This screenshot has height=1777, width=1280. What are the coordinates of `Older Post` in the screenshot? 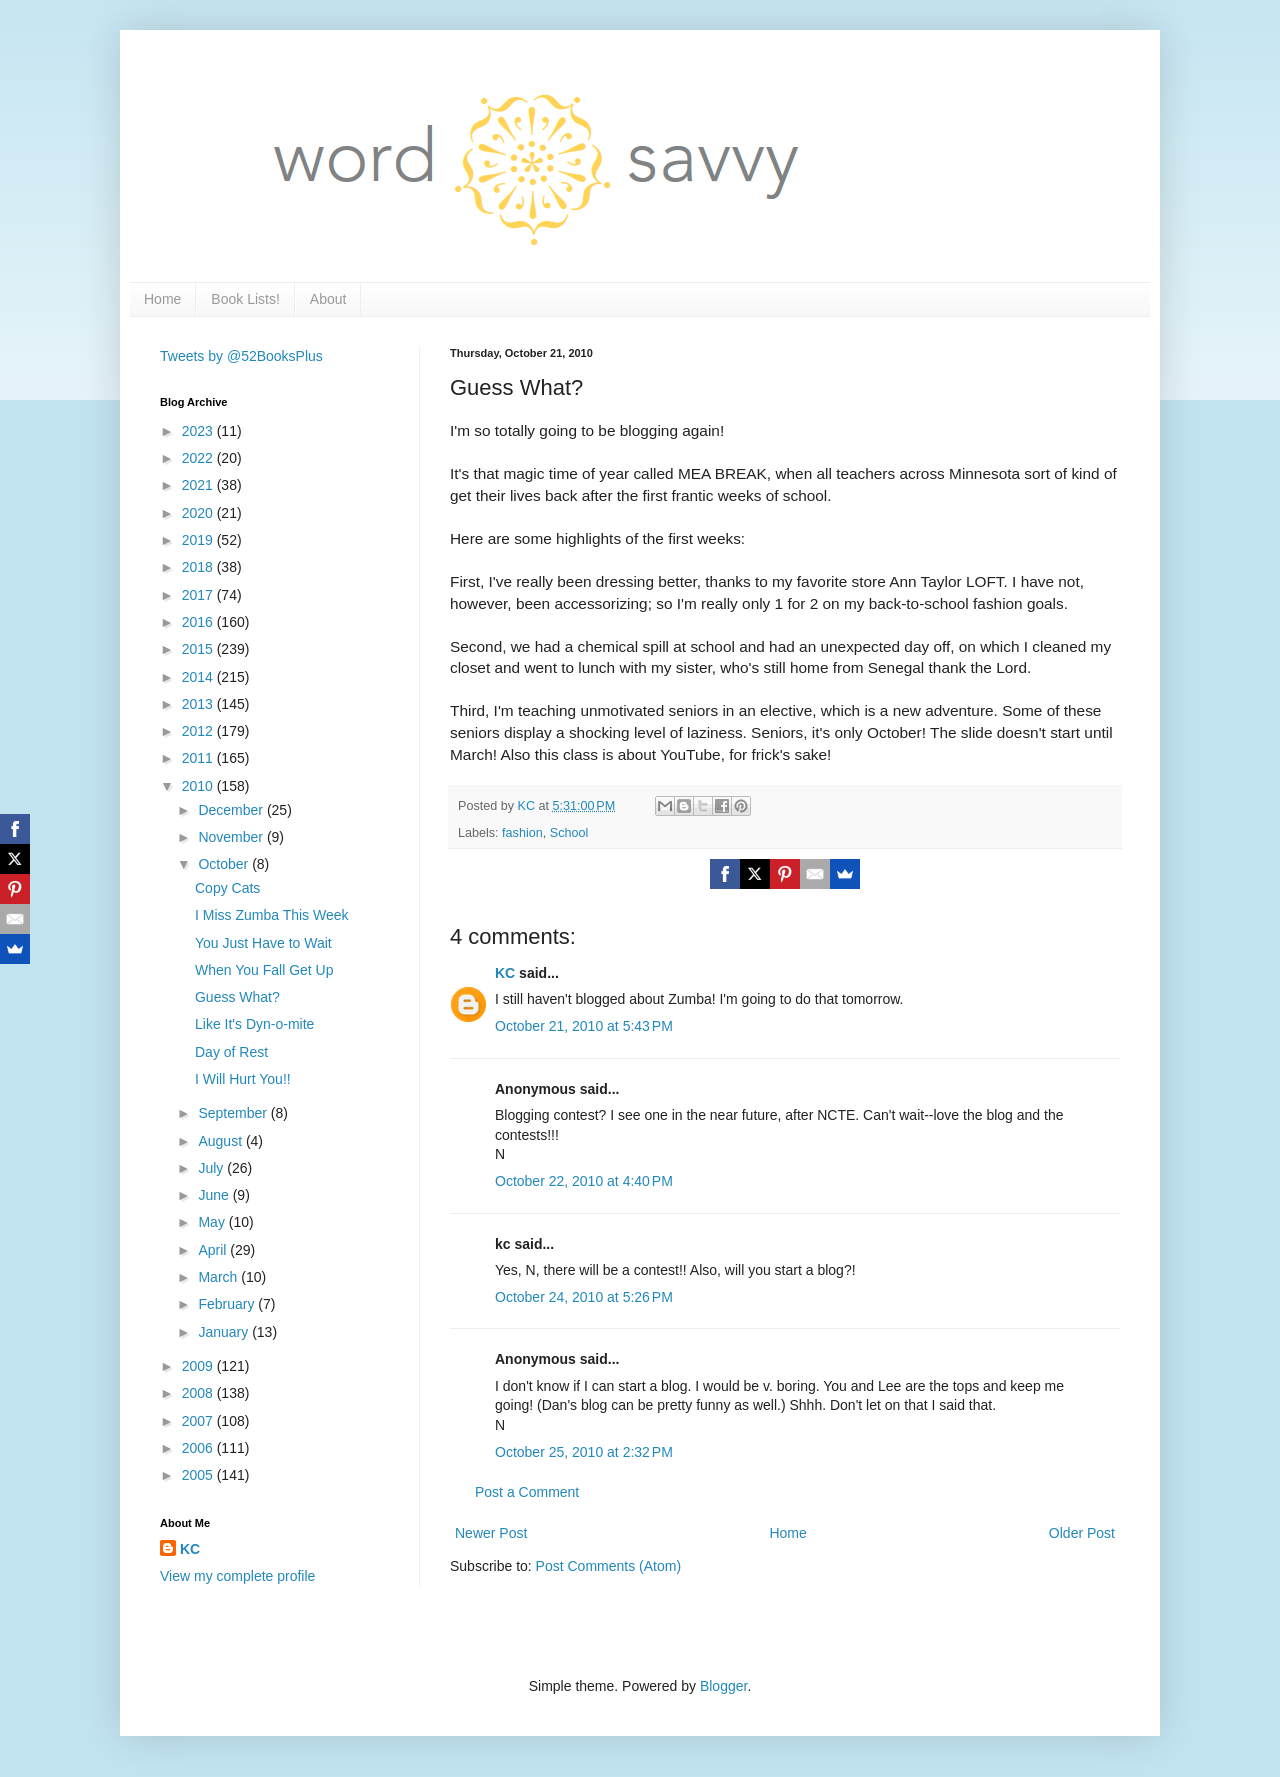 It's located at (1082, 1533).